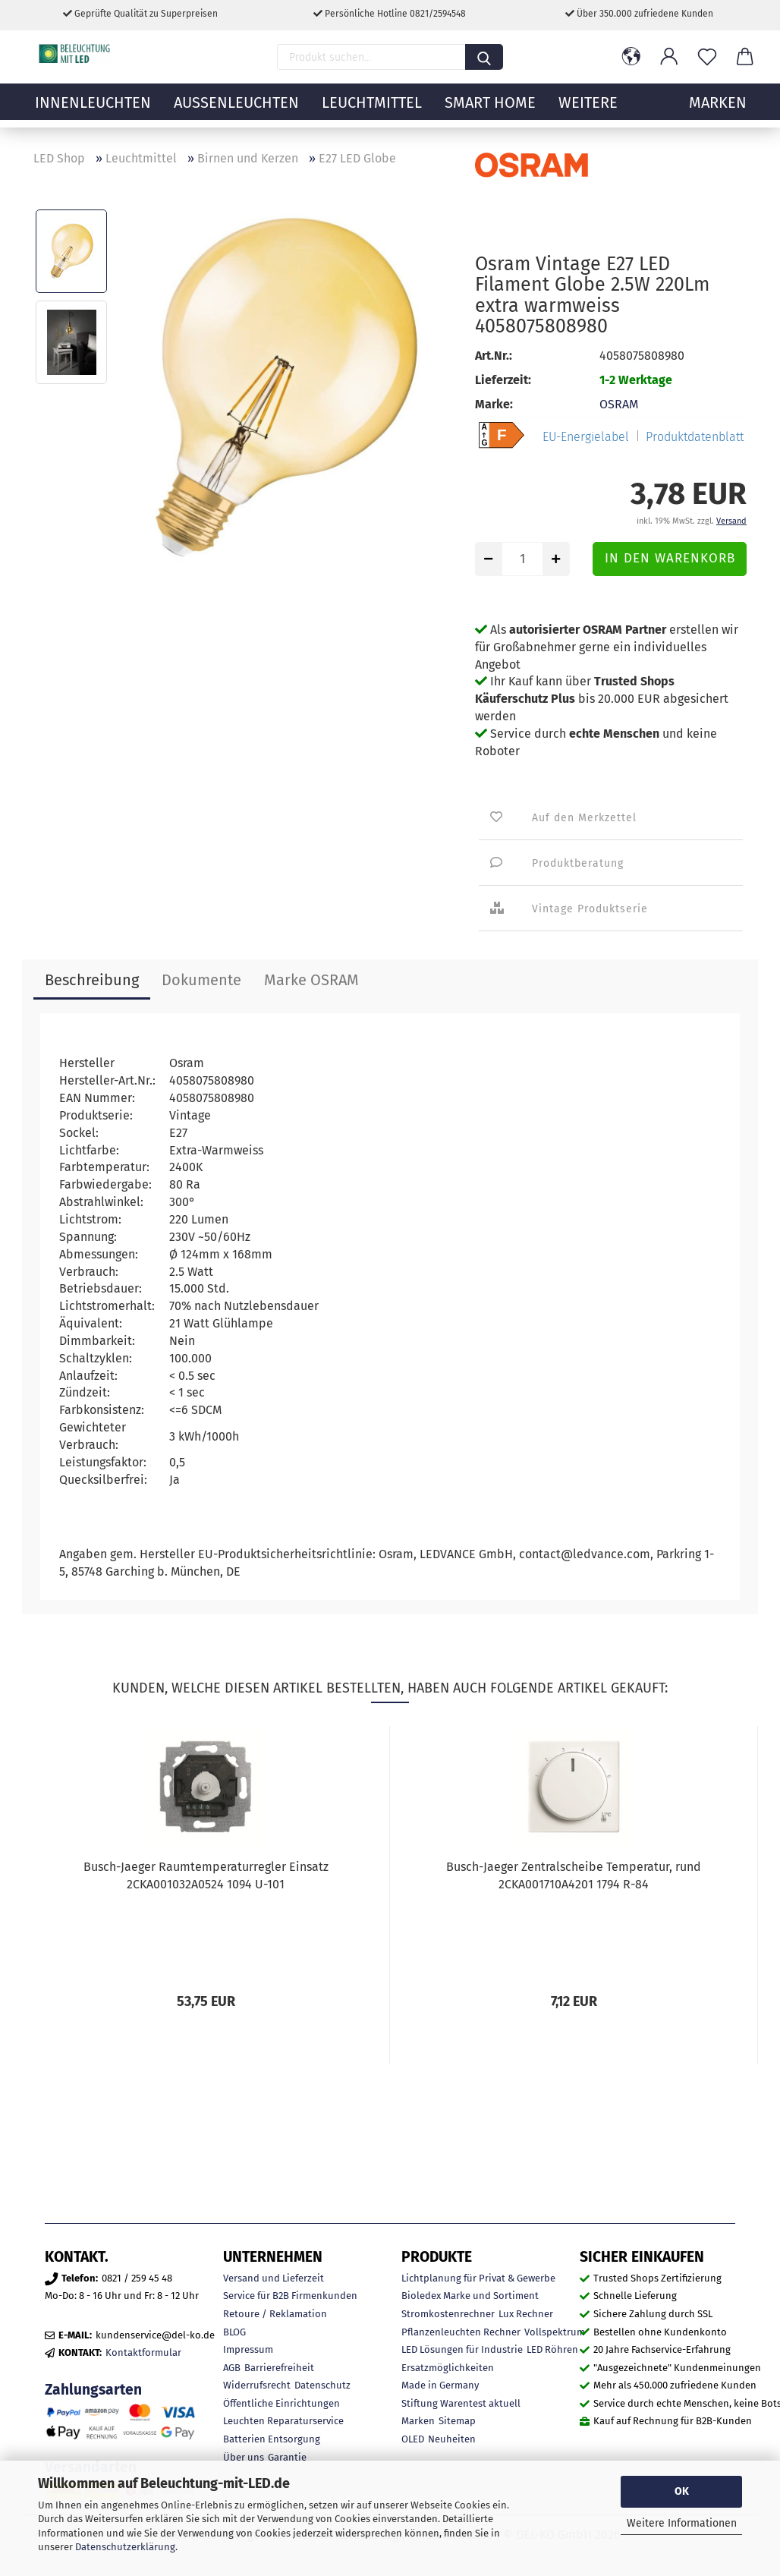  I want to click on Beschreibung, so click(92, 980).